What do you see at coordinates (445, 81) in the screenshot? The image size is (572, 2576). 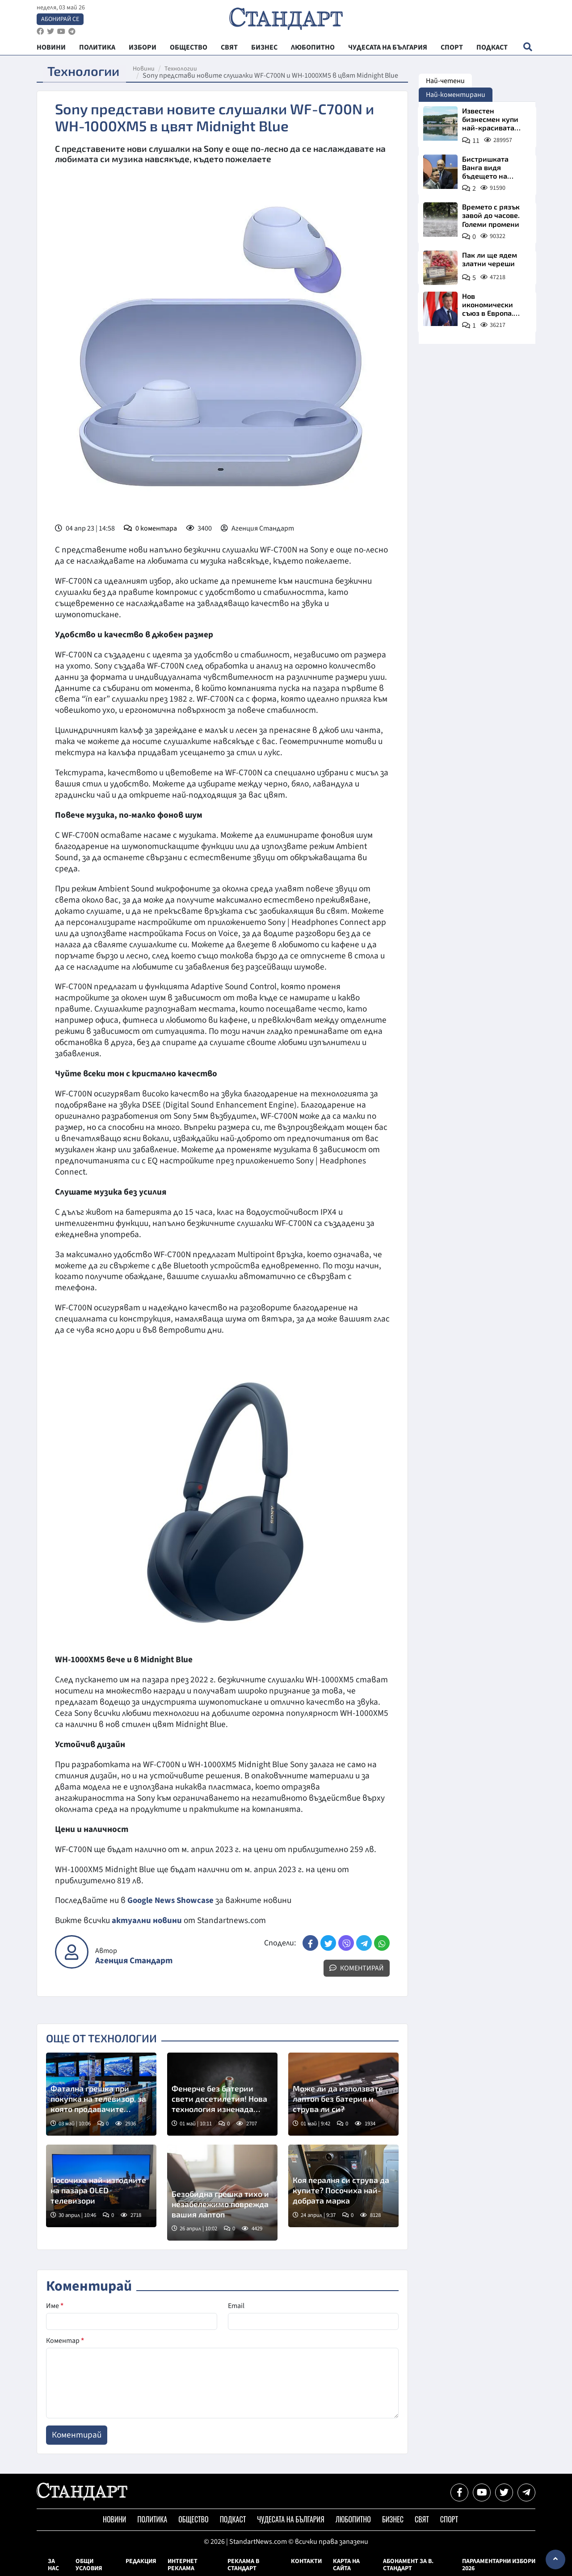 I see `Най-четени [tab]` at bounding box center [445, 81].